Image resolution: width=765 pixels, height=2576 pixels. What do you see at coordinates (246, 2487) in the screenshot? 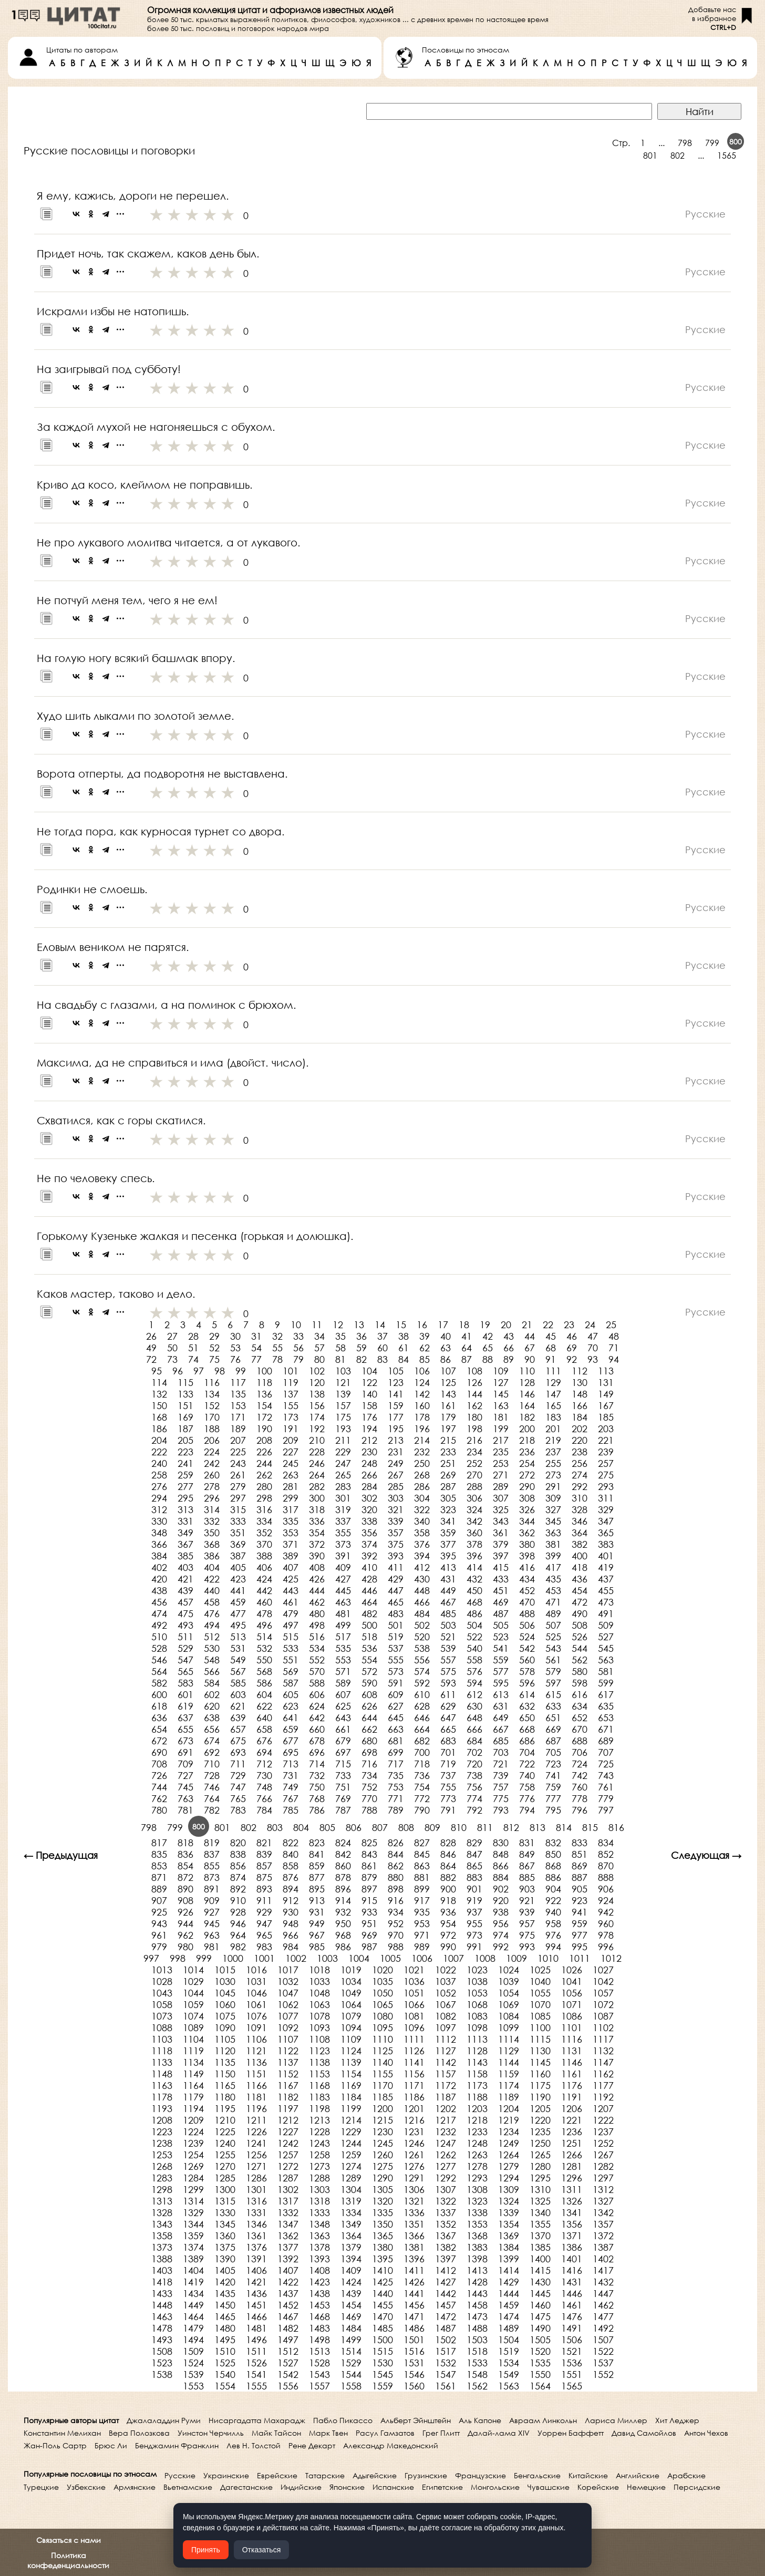
I see `Дагестанские` at bounding box center [246, 2487].